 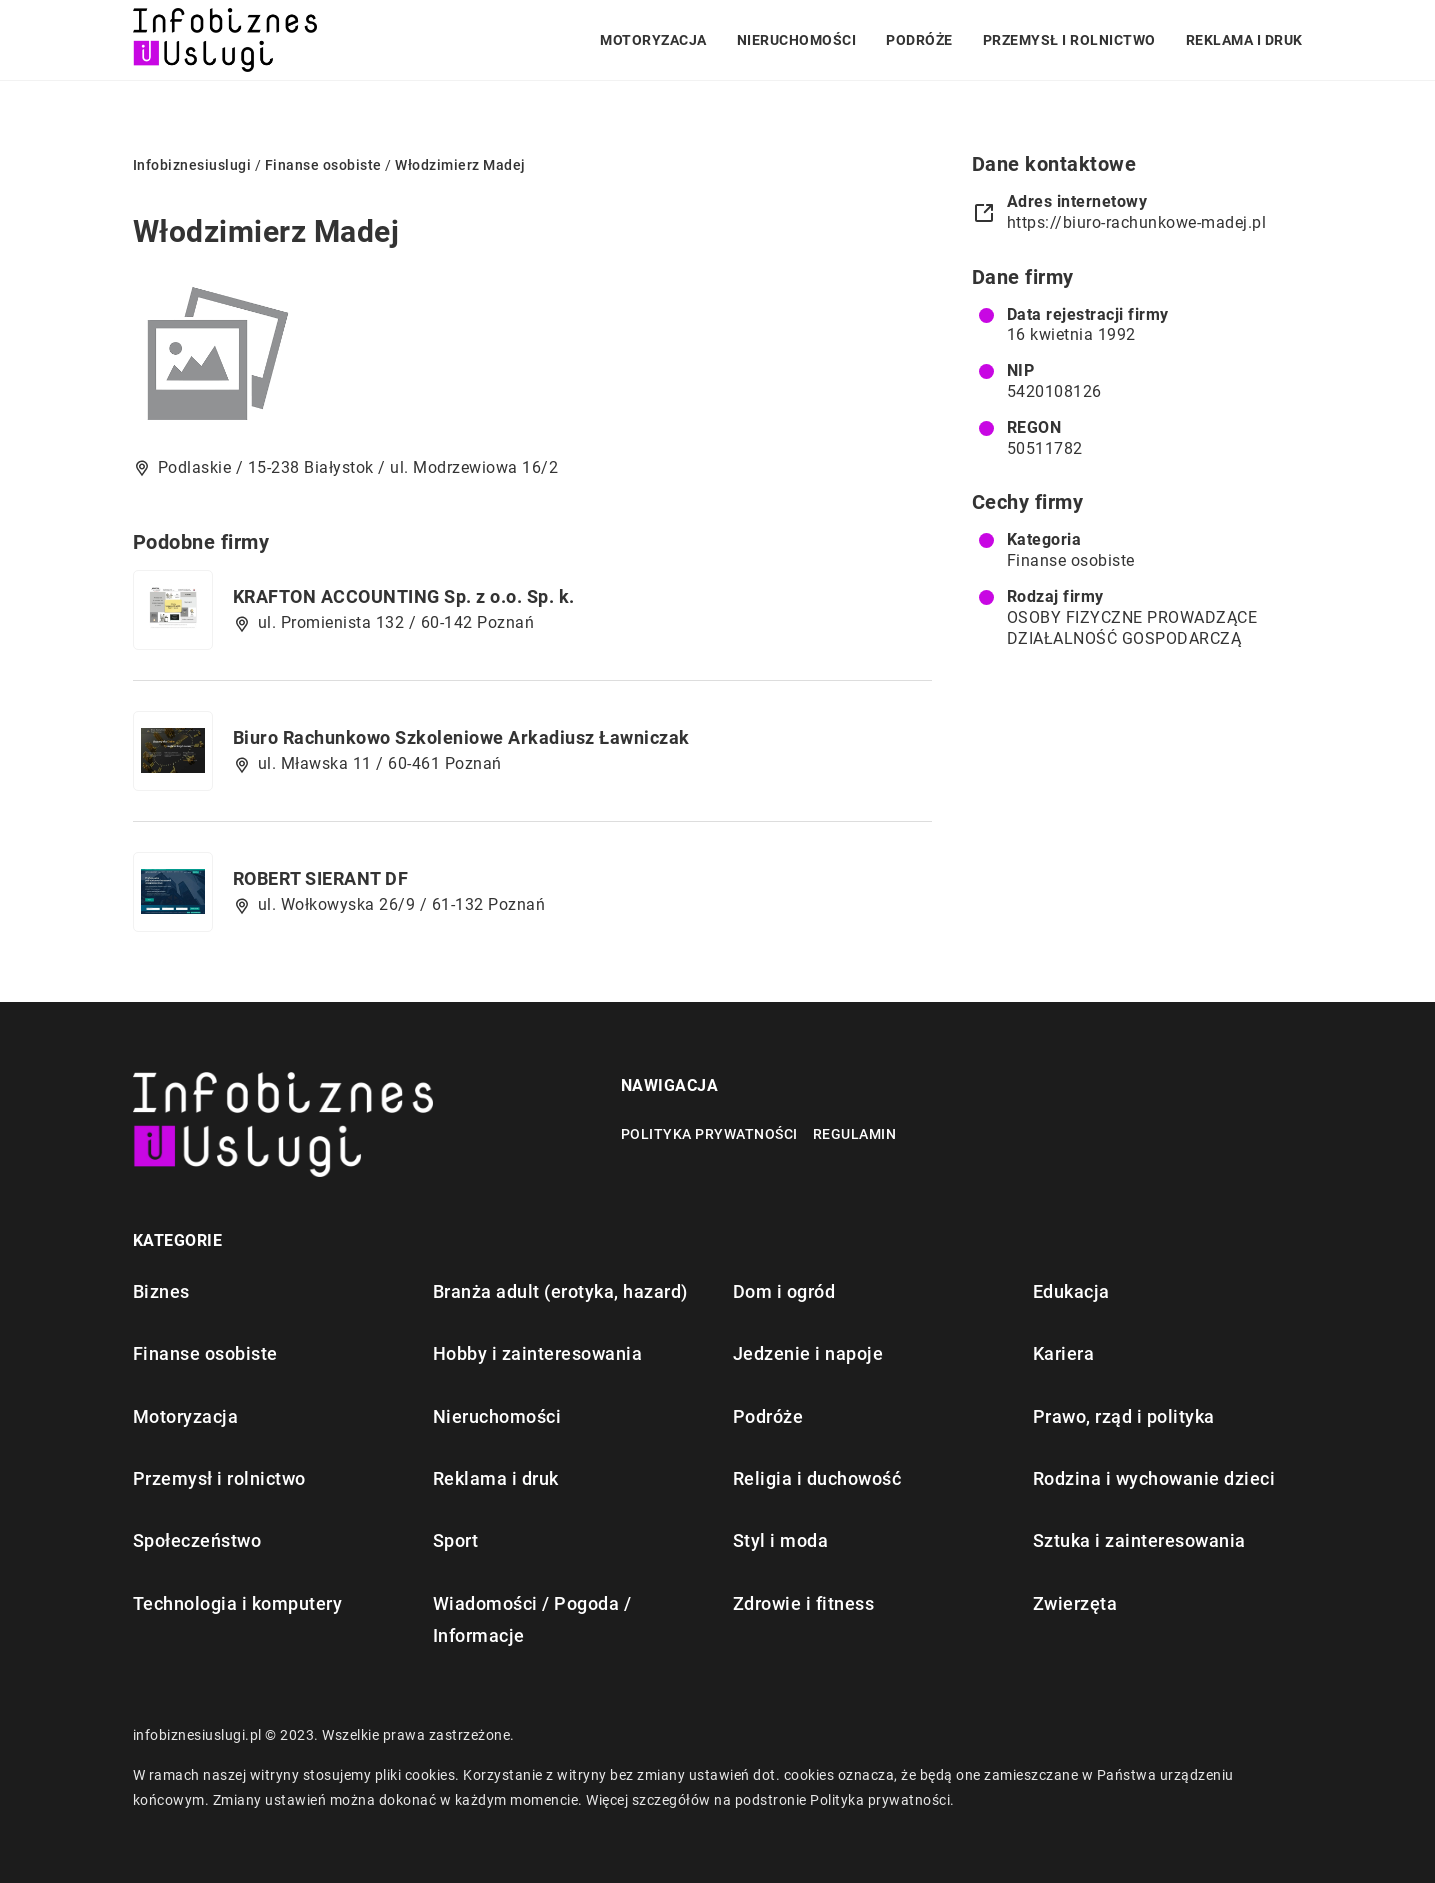 I want to click on Podróże, so click(x=919, y=40).